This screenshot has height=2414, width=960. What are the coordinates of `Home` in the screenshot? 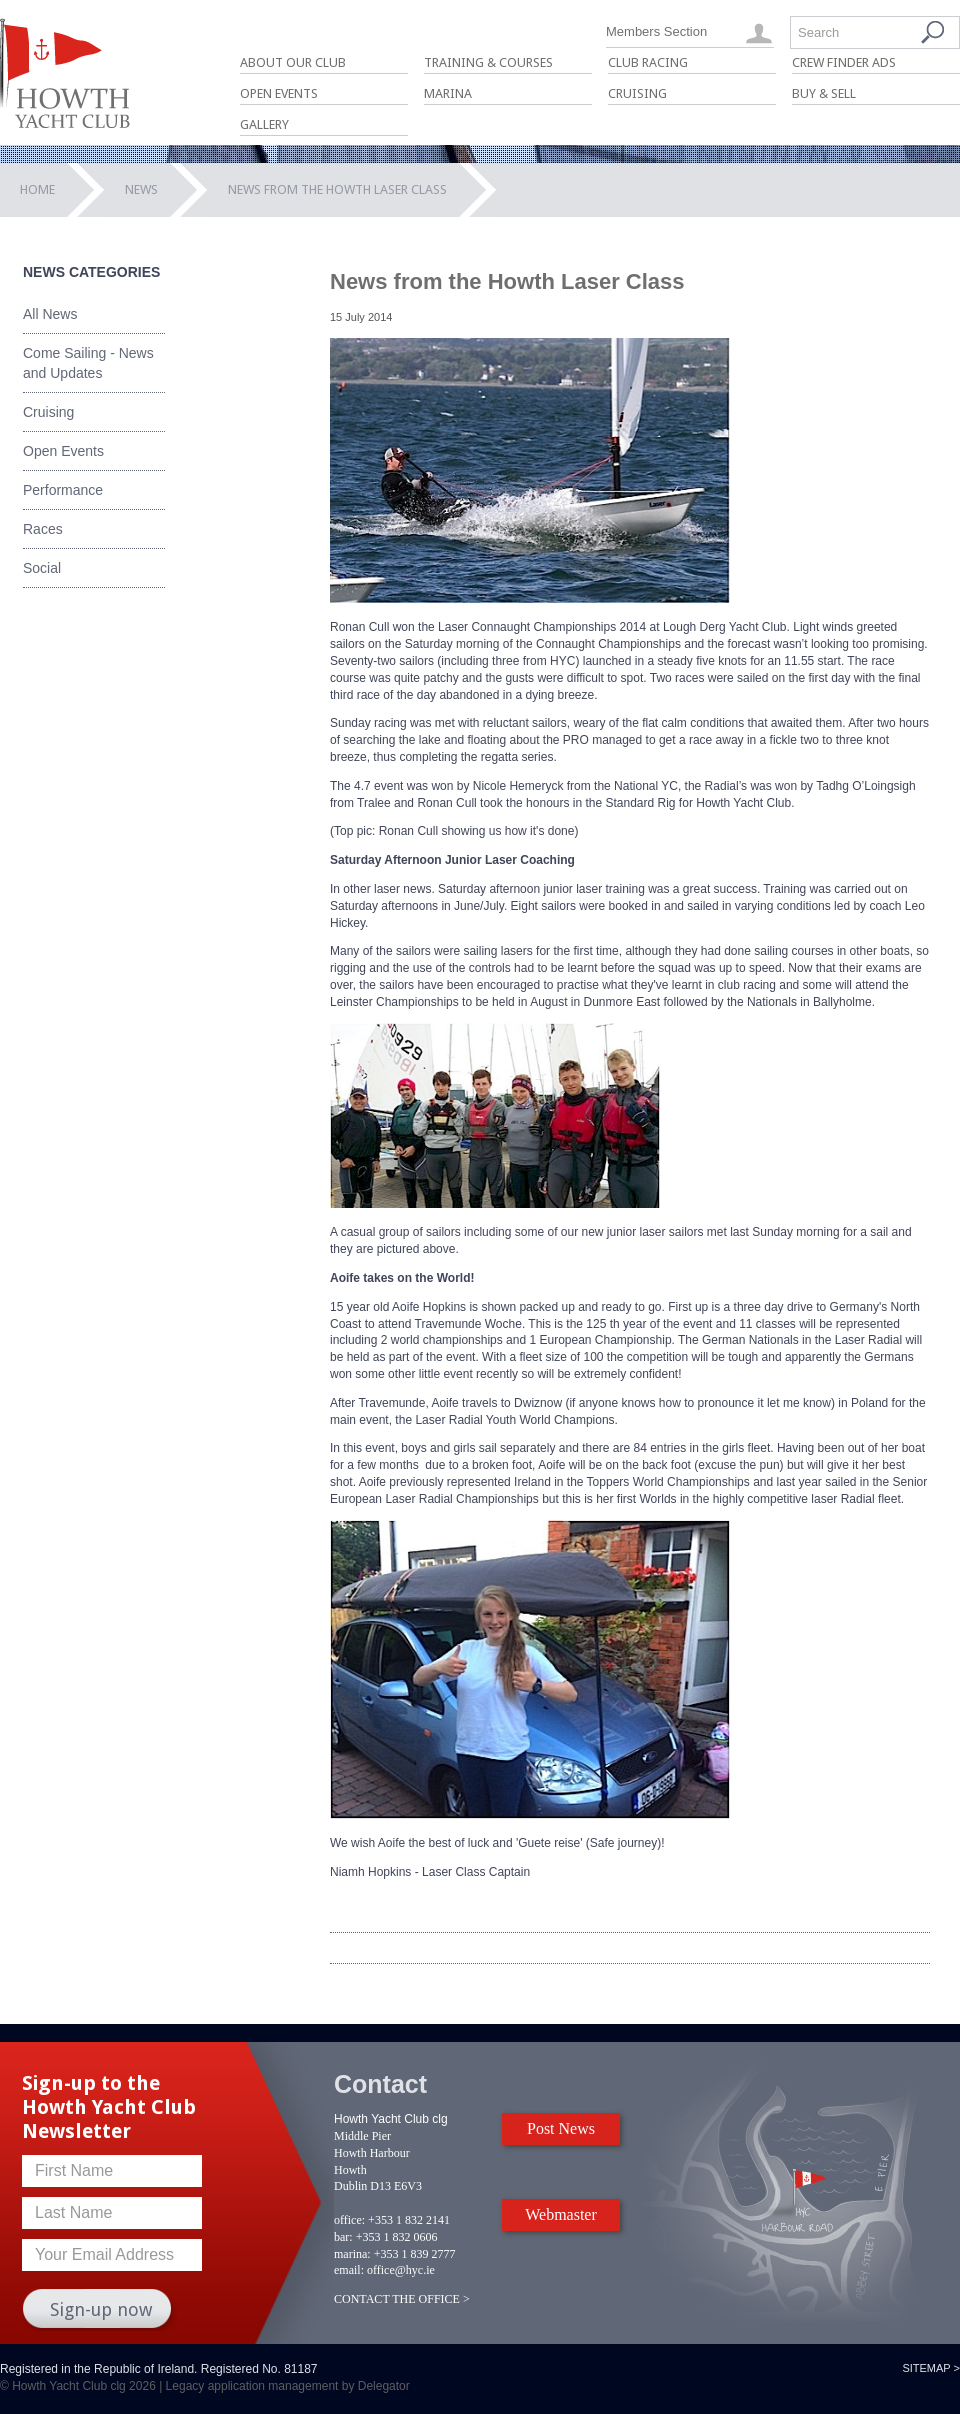 It's located at (37, 189).